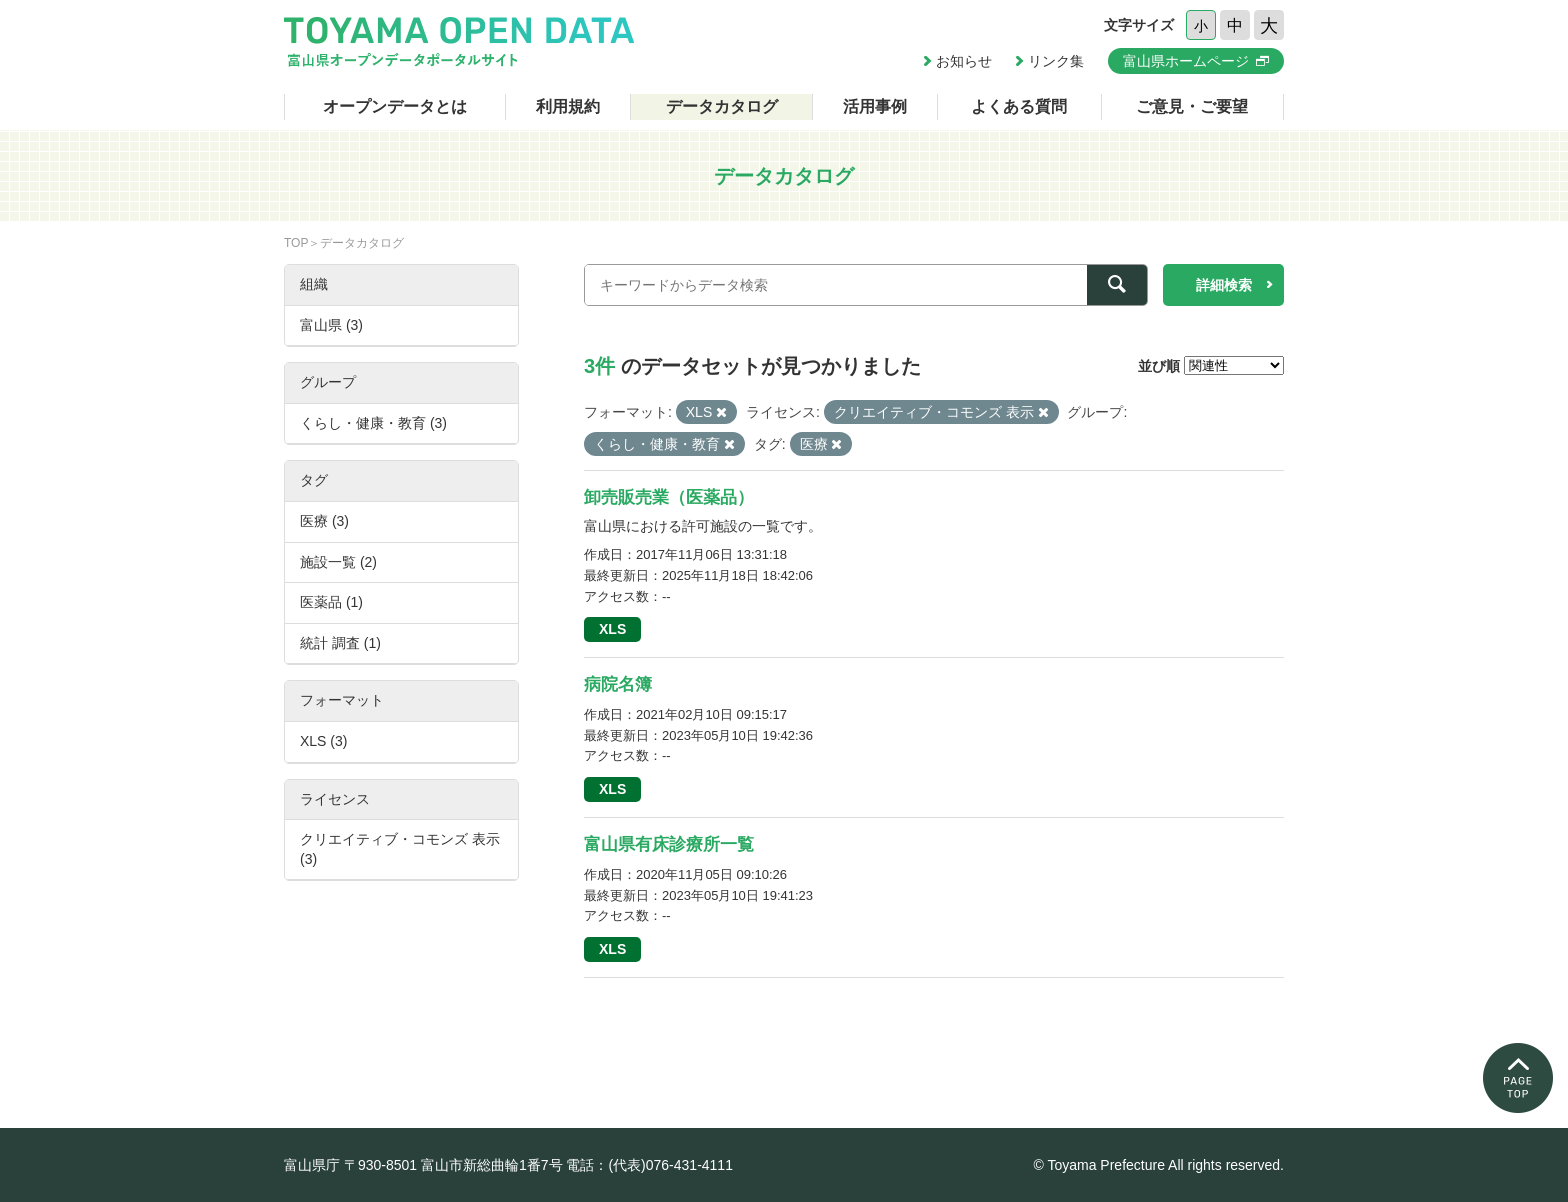 This screenshot has height=1202, width=1568. Describe the element at coordinates (296, 243) in the screenshot. I see `TOP` at that location.